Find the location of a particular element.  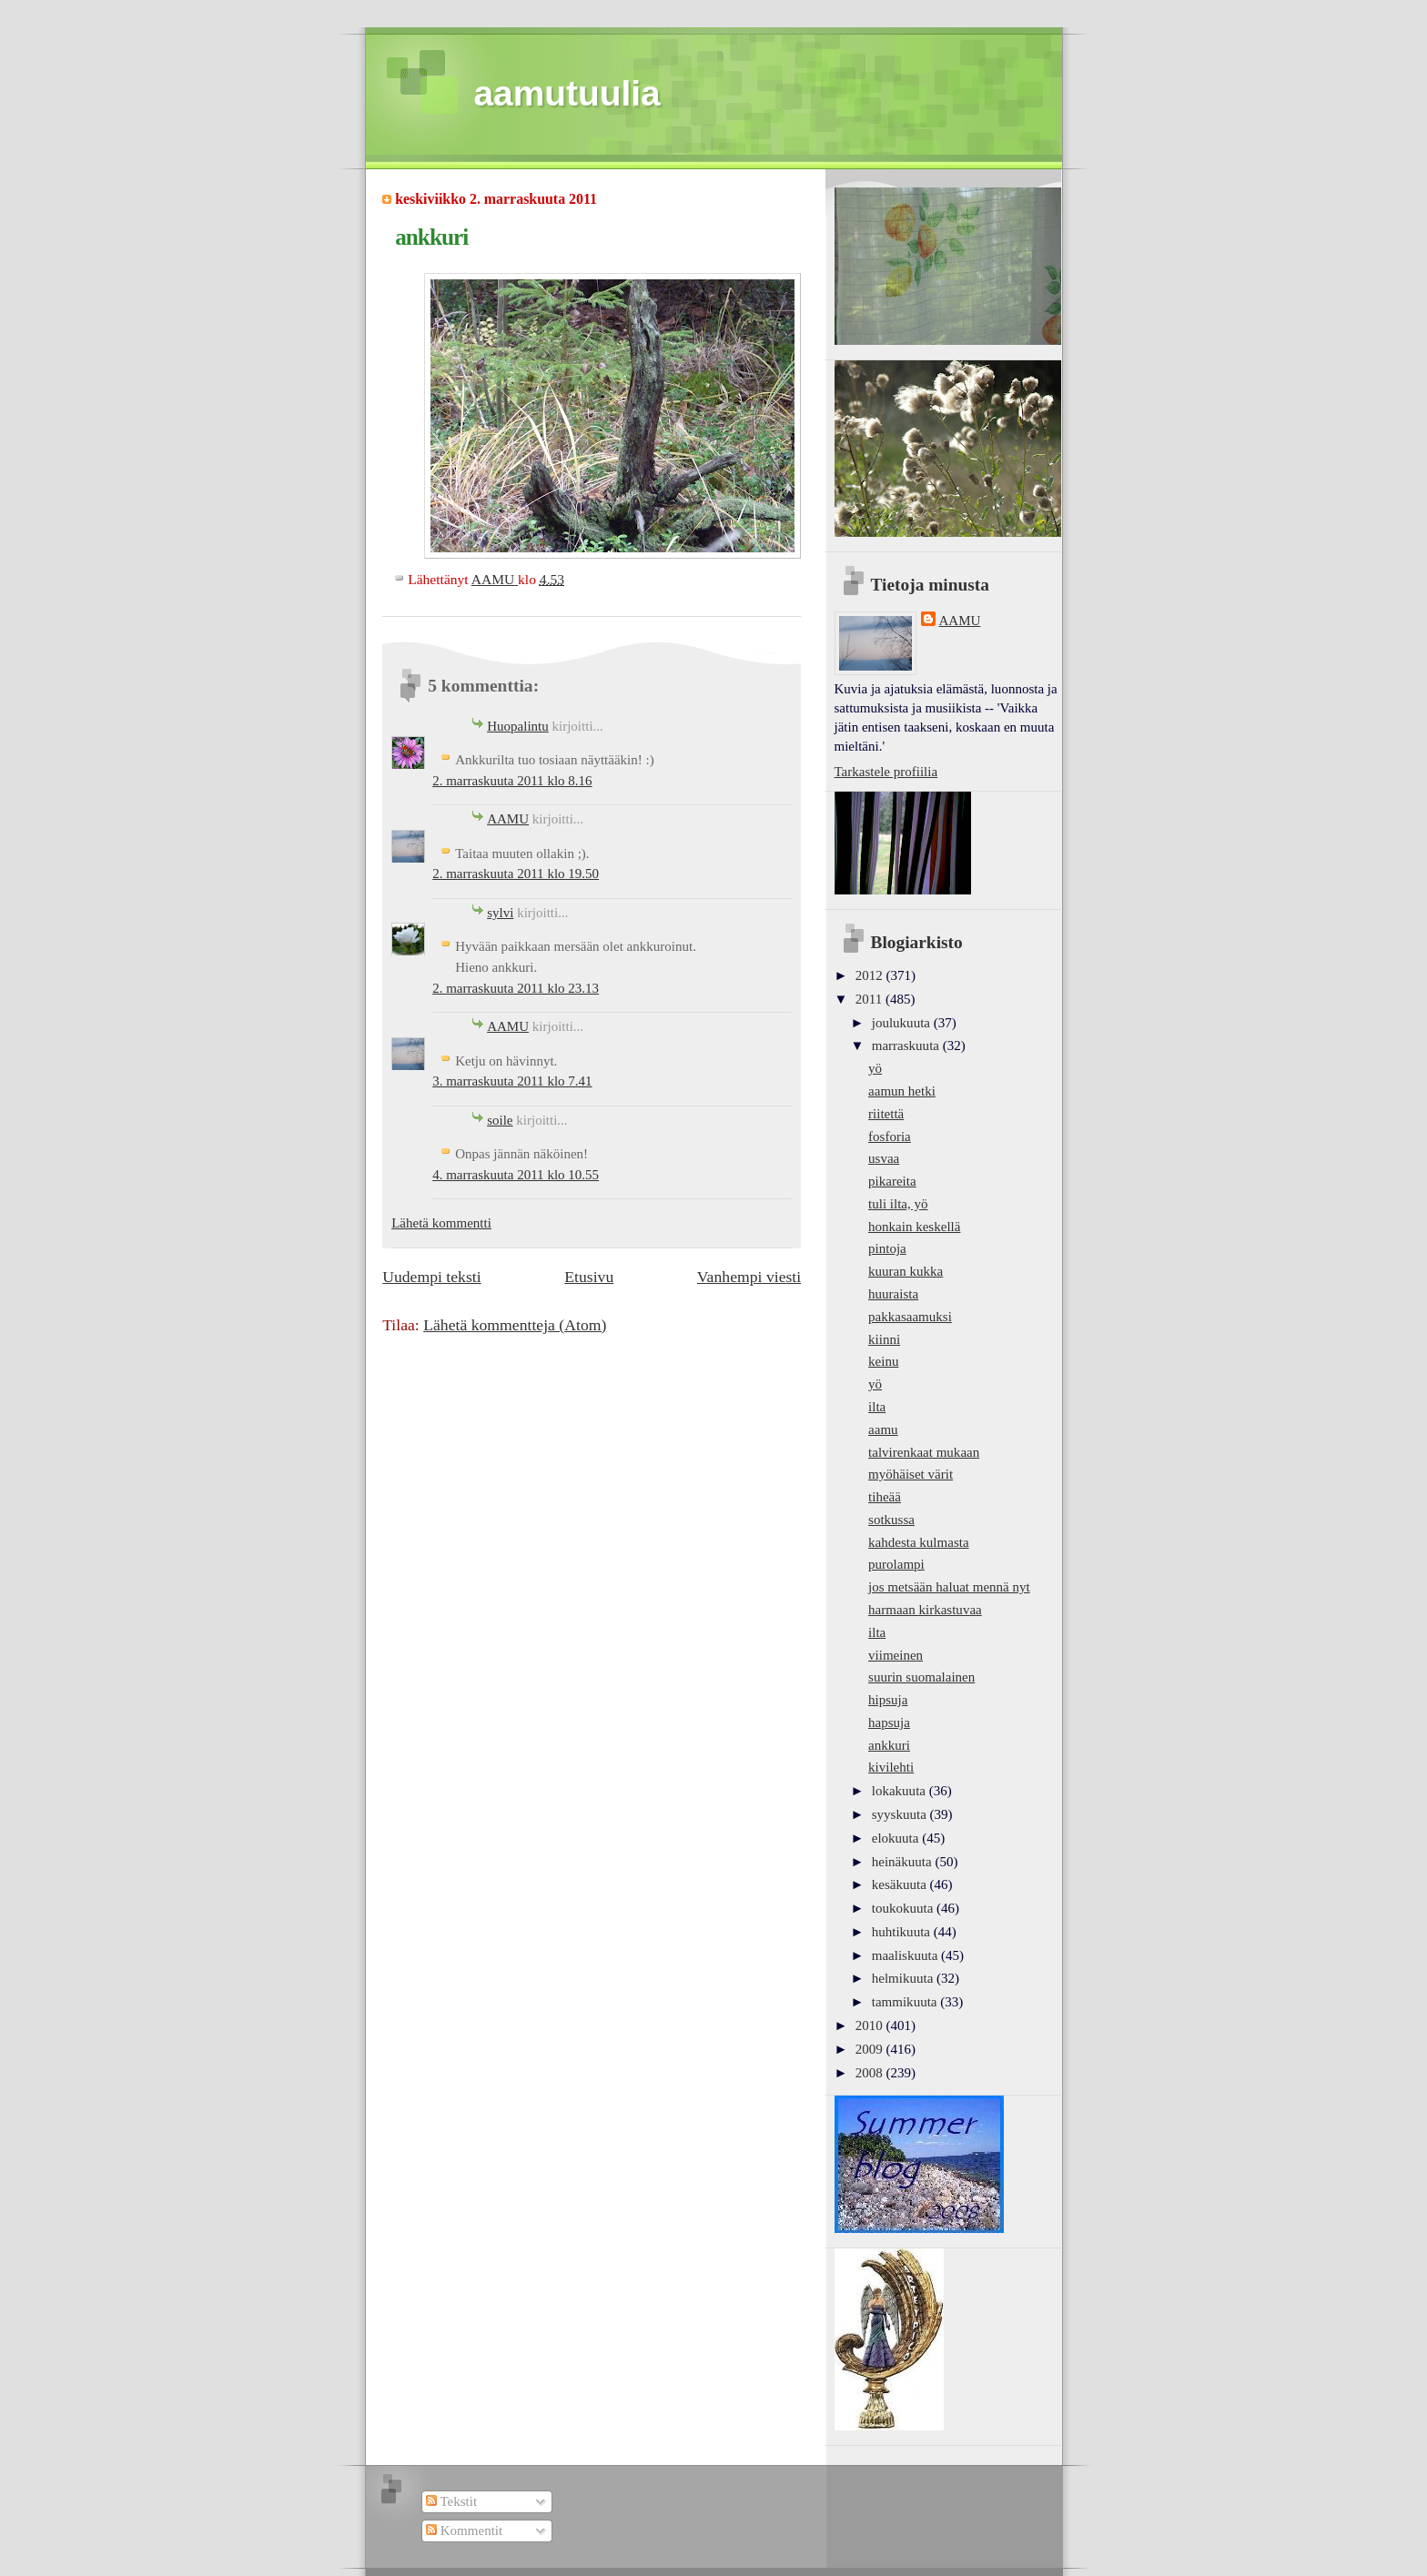

2010 is located at coordinates (870, 2025).